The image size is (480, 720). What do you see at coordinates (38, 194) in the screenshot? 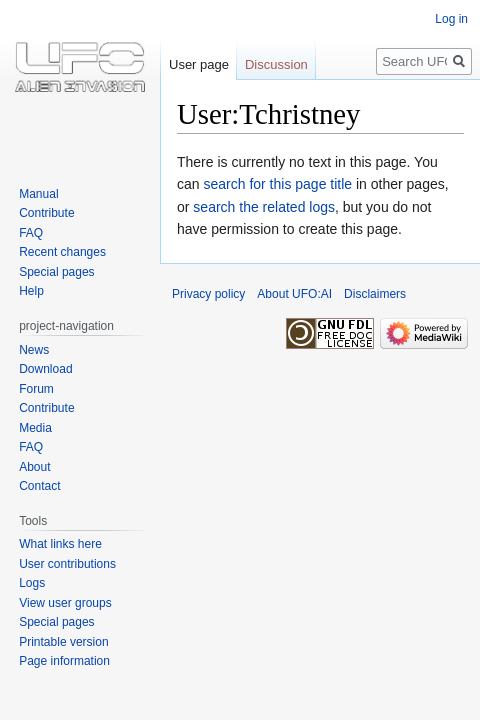
I see `Manual` at bounding box center [38, 194].